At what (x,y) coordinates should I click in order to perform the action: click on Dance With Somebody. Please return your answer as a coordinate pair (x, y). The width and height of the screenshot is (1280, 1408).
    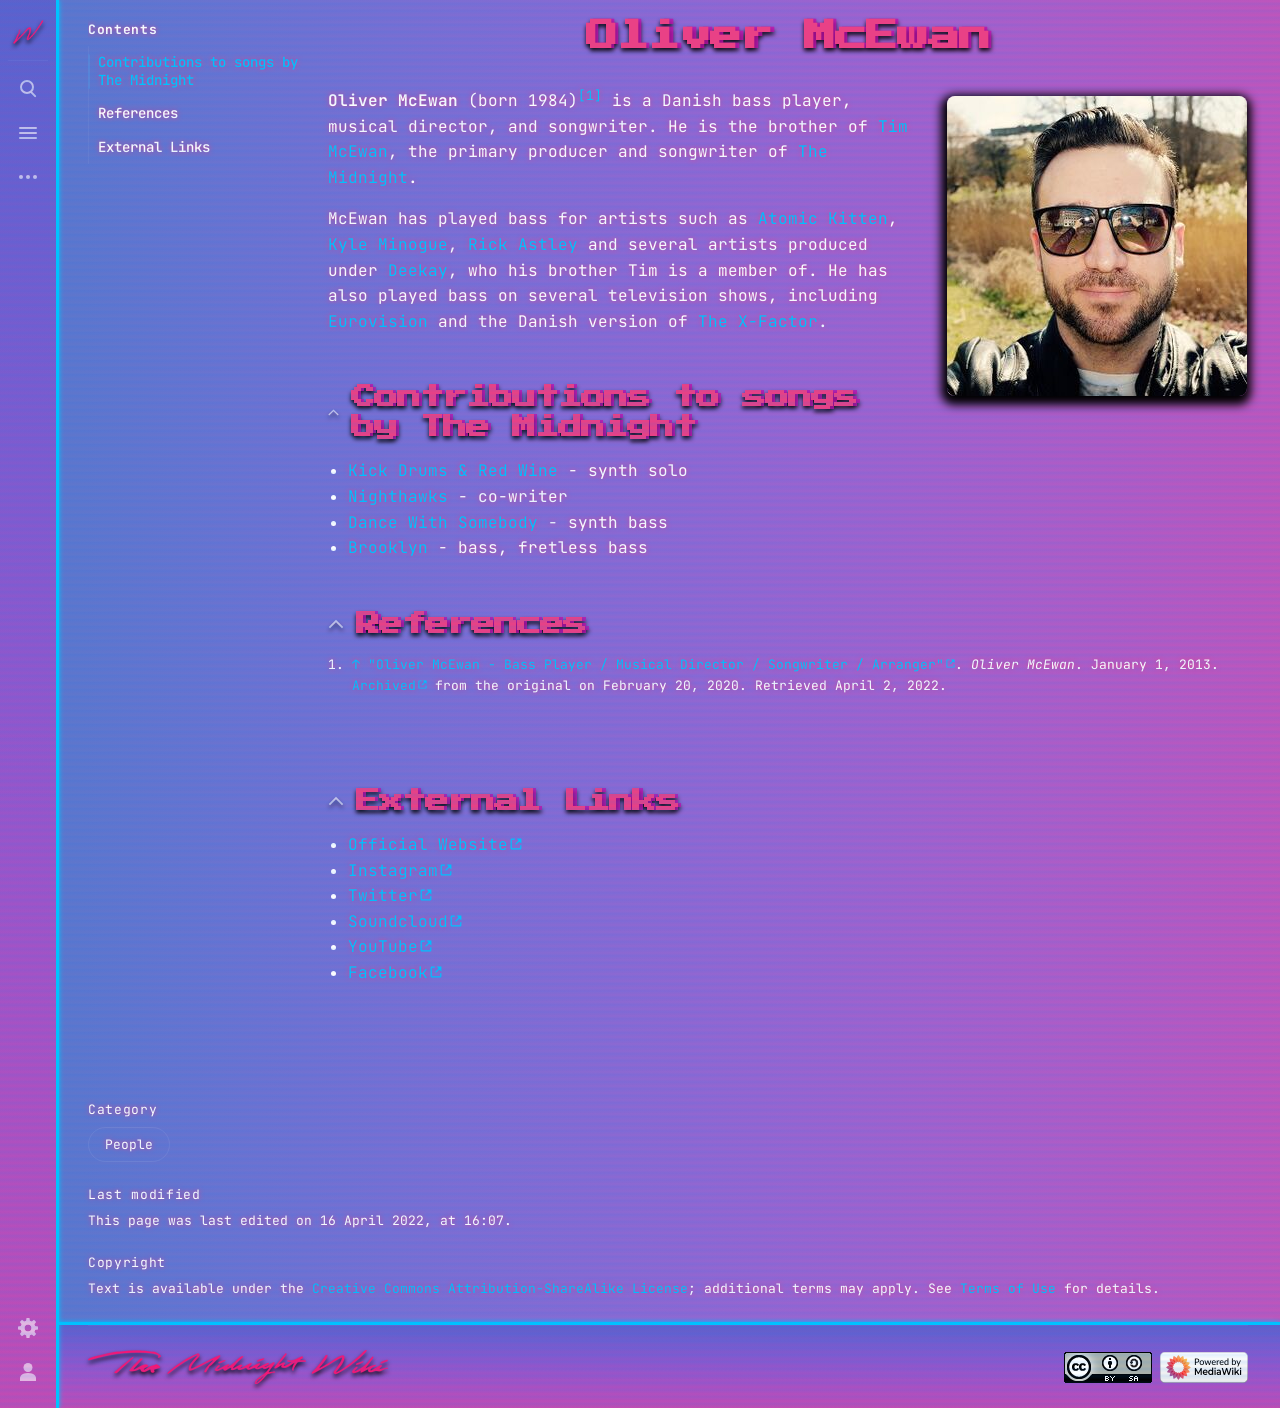
    Looking at the image, I should click on (443, 522).